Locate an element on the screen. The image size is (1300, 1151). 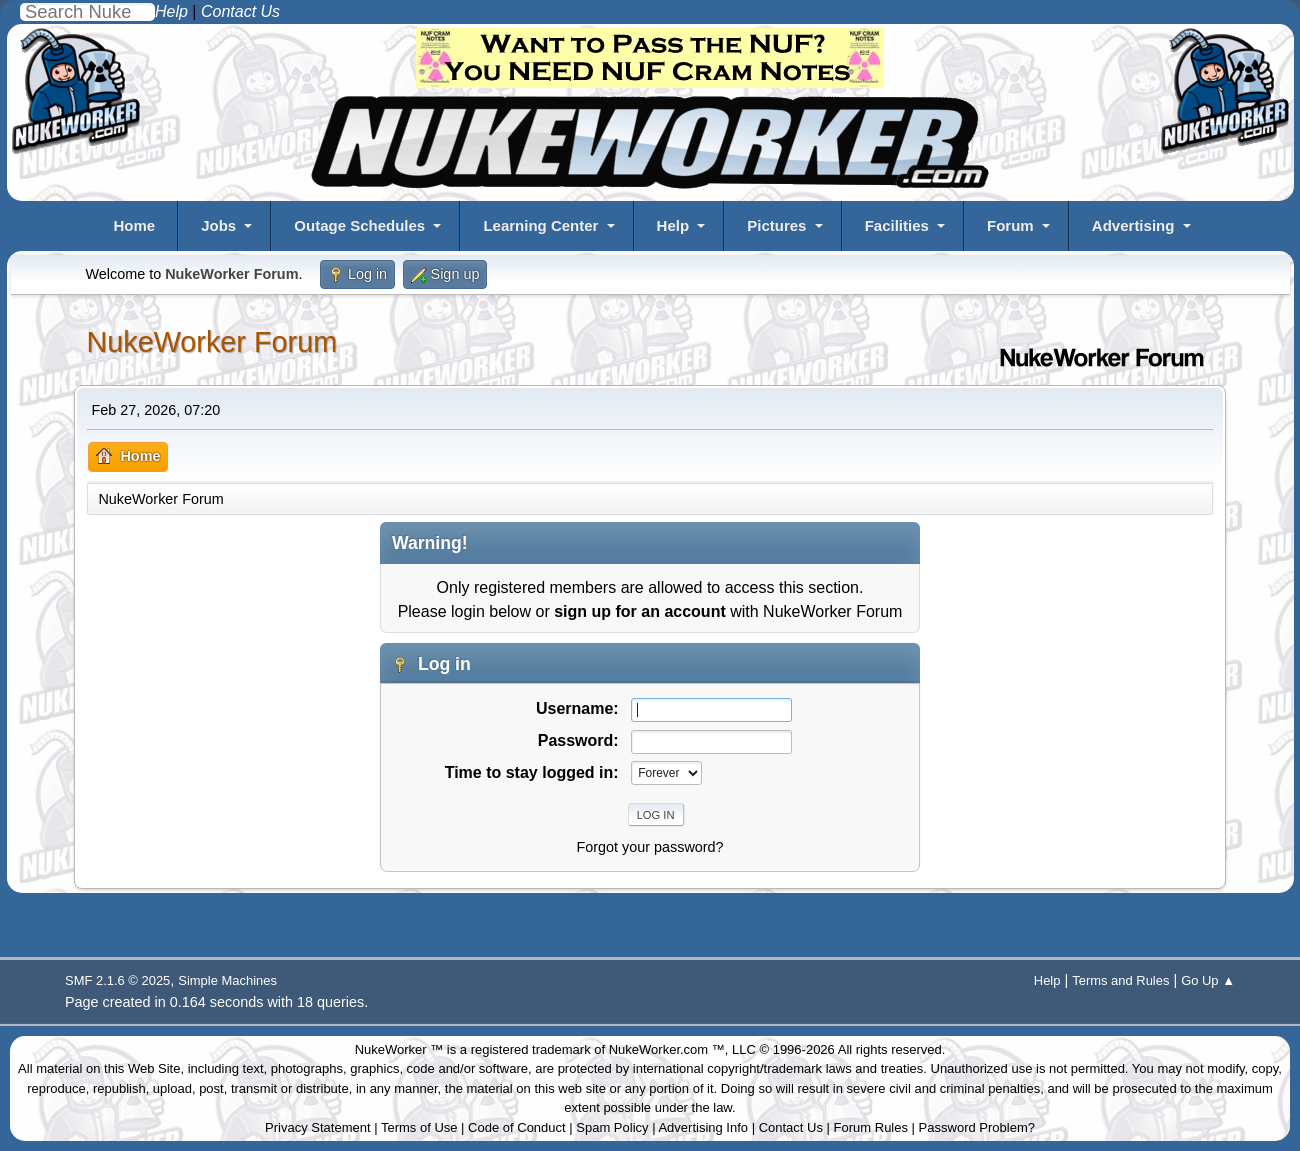
Forum Rules is located at coordinates (871, 1127).